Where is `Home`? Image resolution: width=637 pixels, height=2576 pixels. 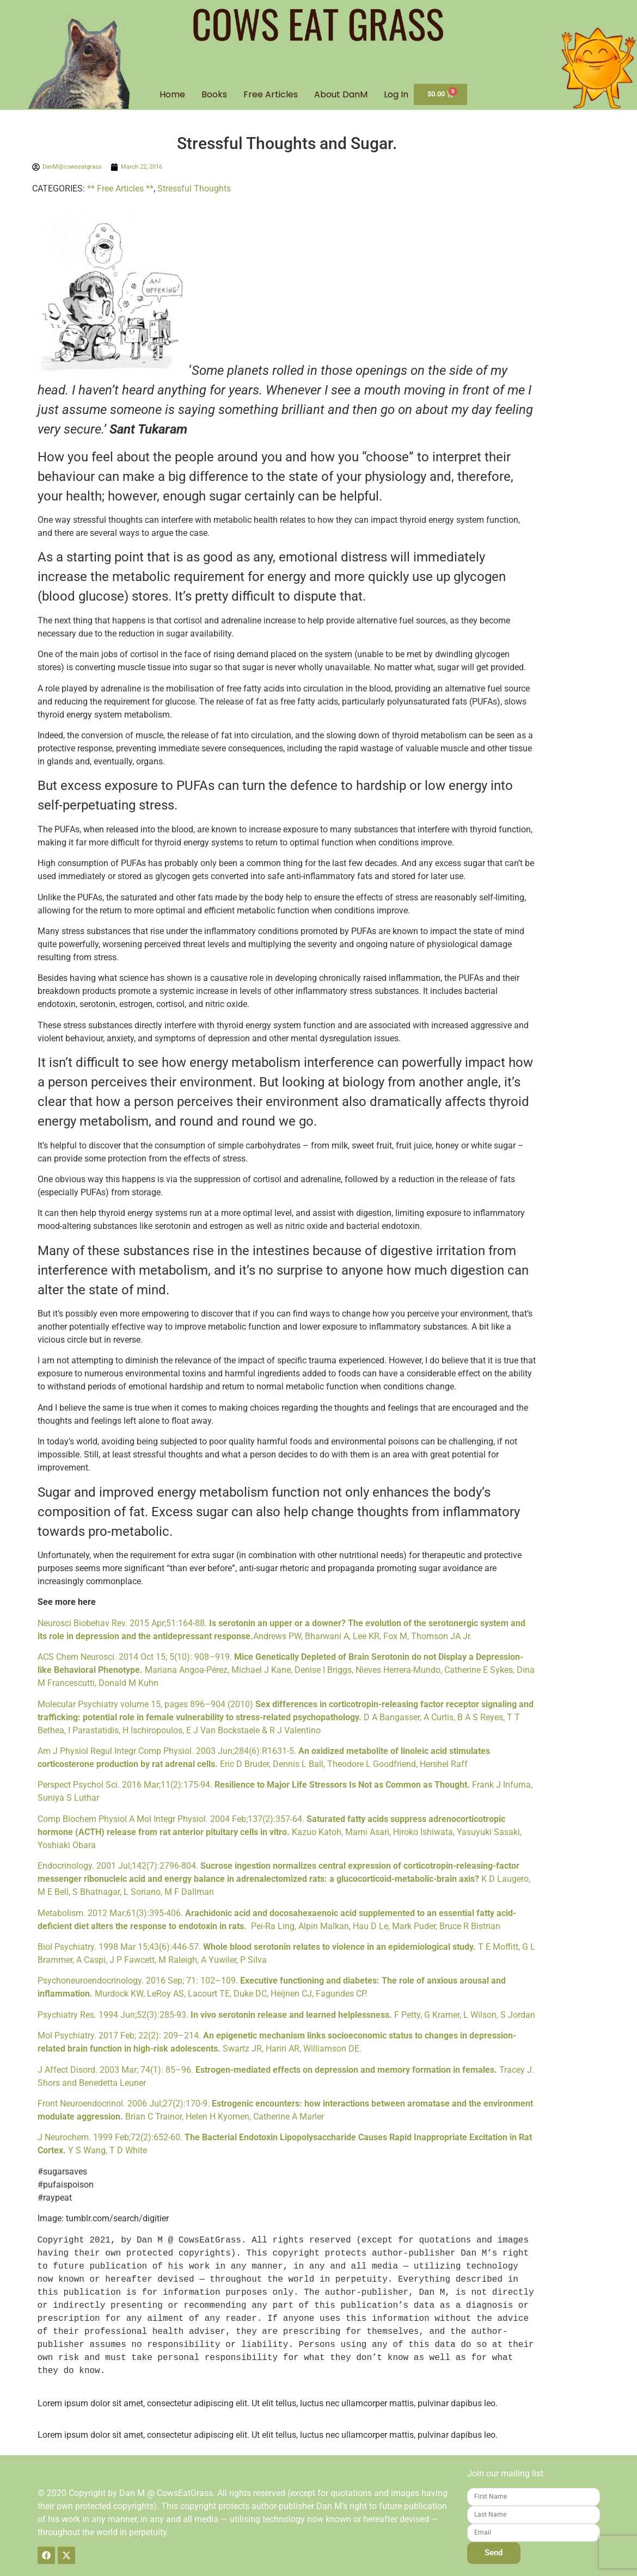
Home is located at coordinates (172, 95).